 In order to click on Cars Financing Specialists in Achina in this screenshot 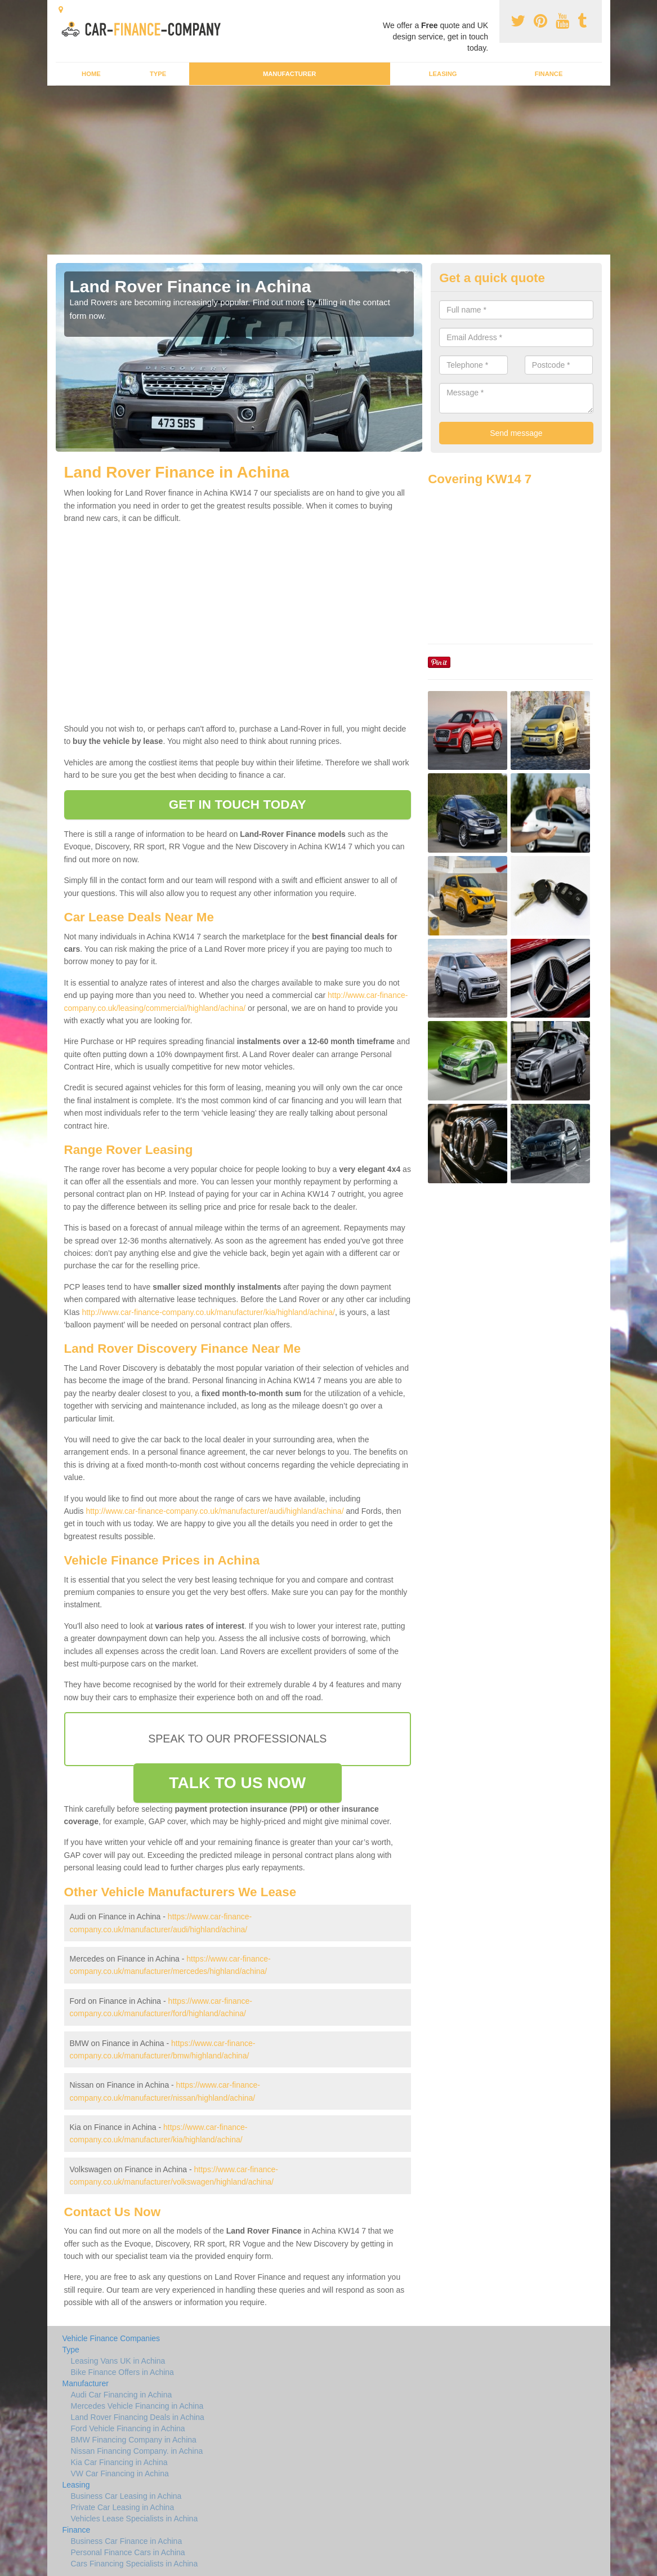, I will do `click(134, 2563)`.